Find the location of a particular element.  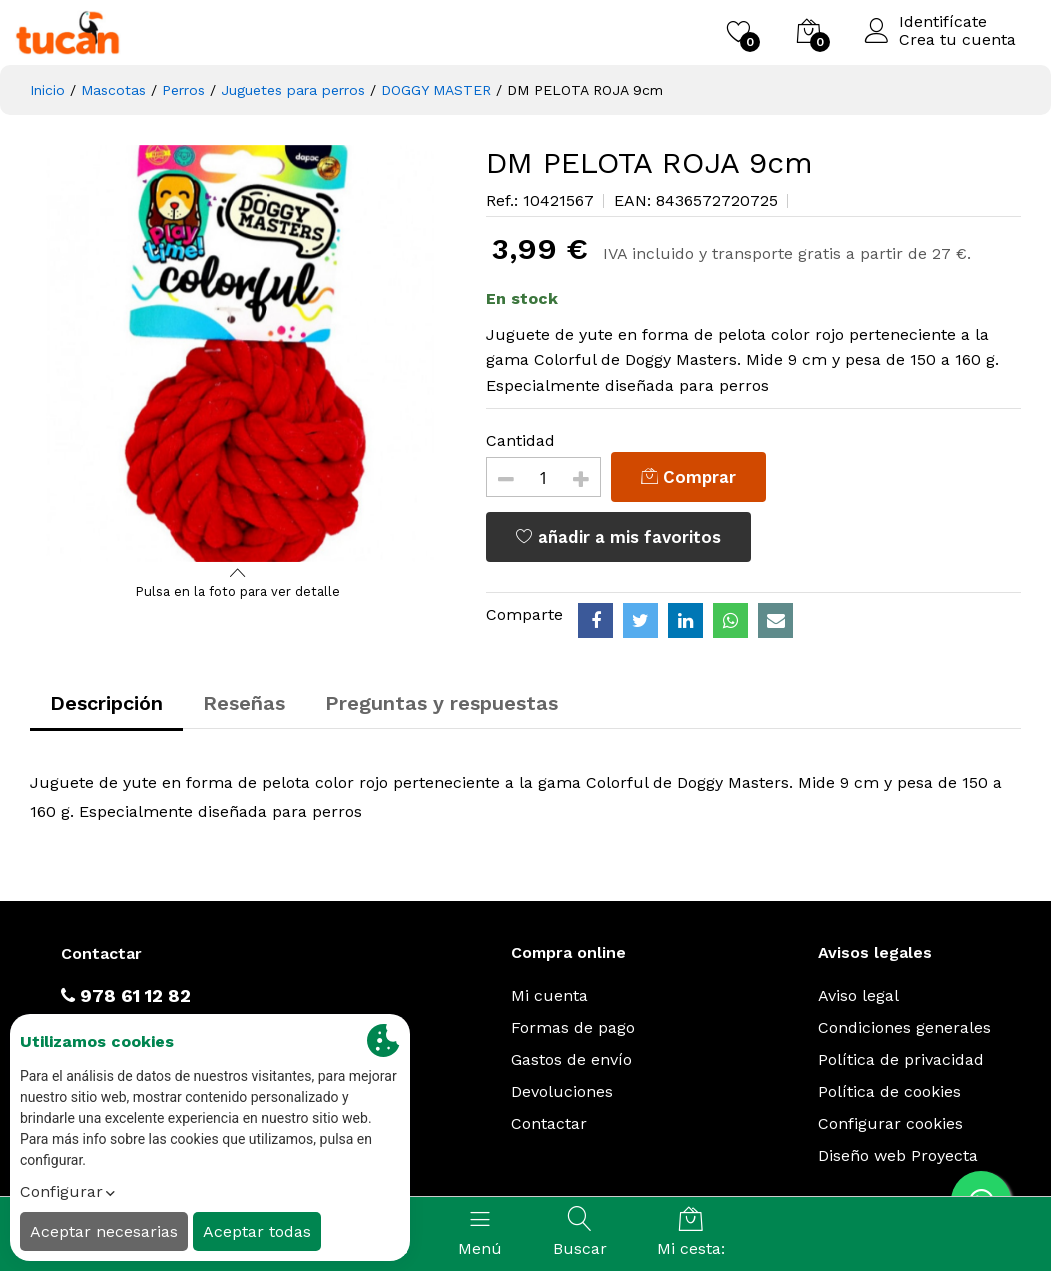

[option] is located at coordinates (238, 353).